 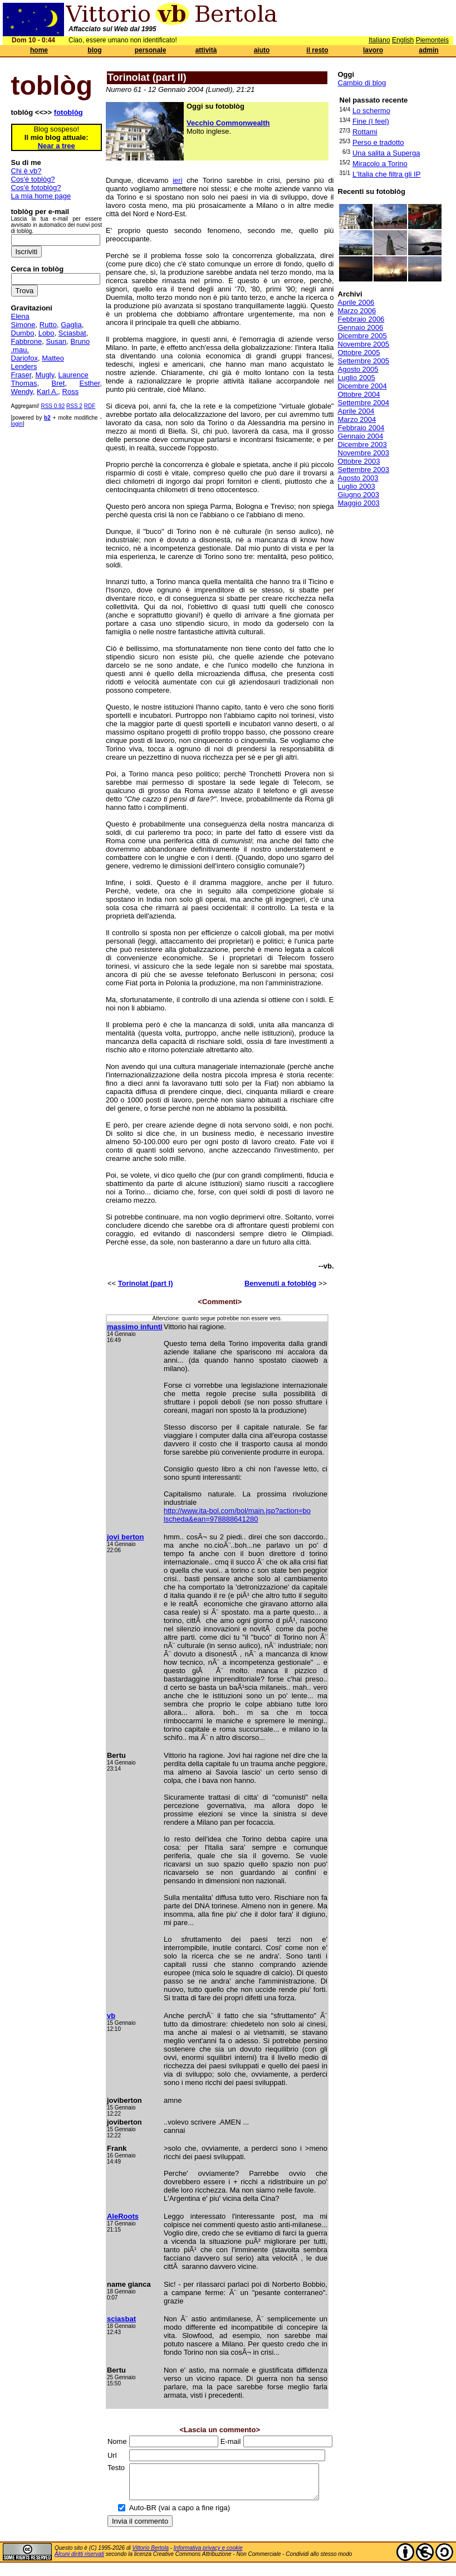 I want to click on Gennaio 2004, so click(x=361, y=436).